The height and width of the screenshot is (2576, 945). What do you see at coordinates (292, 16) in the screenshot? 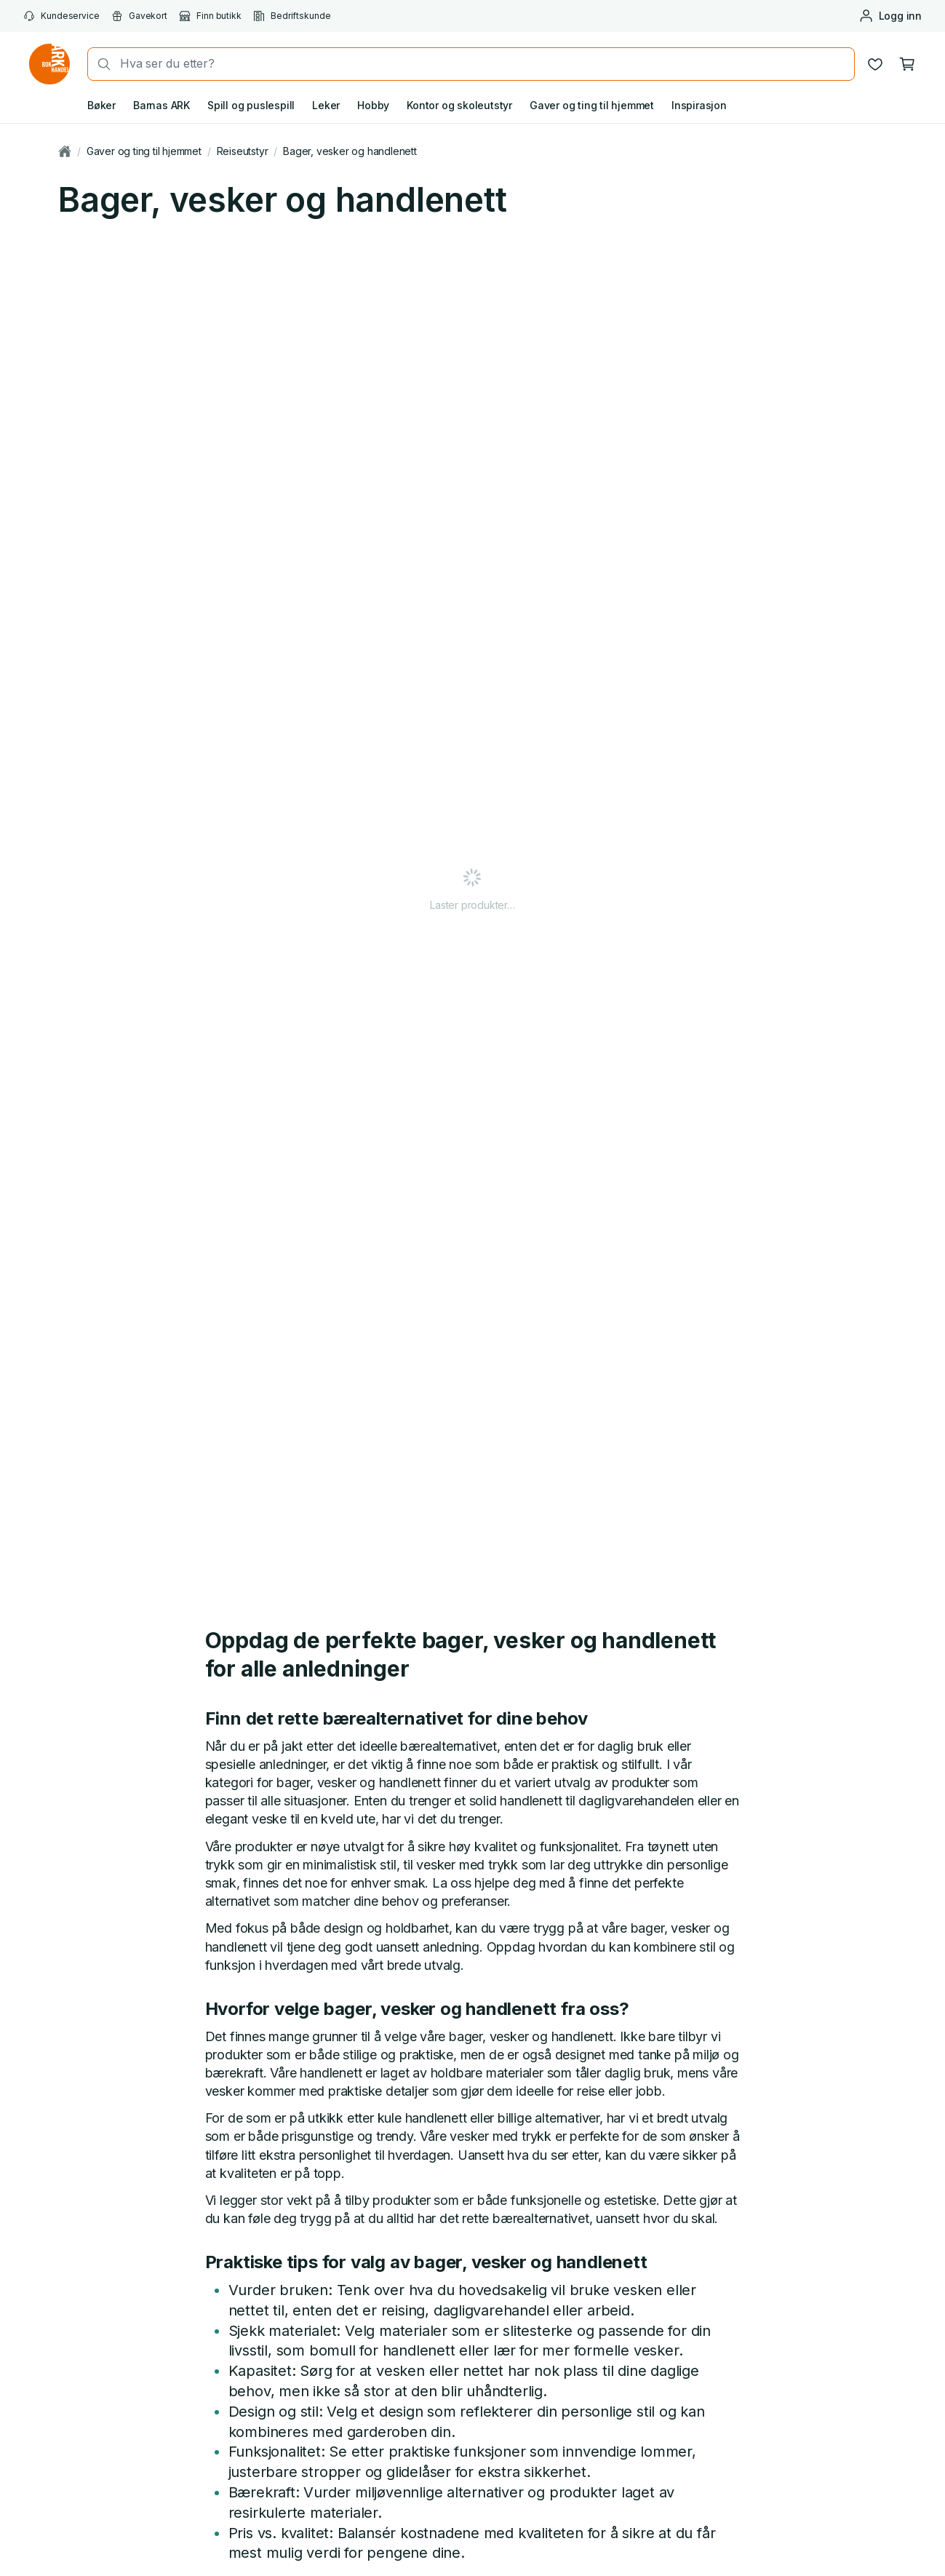
I see `Bedriftskunde` at bounding box center [292, 16].